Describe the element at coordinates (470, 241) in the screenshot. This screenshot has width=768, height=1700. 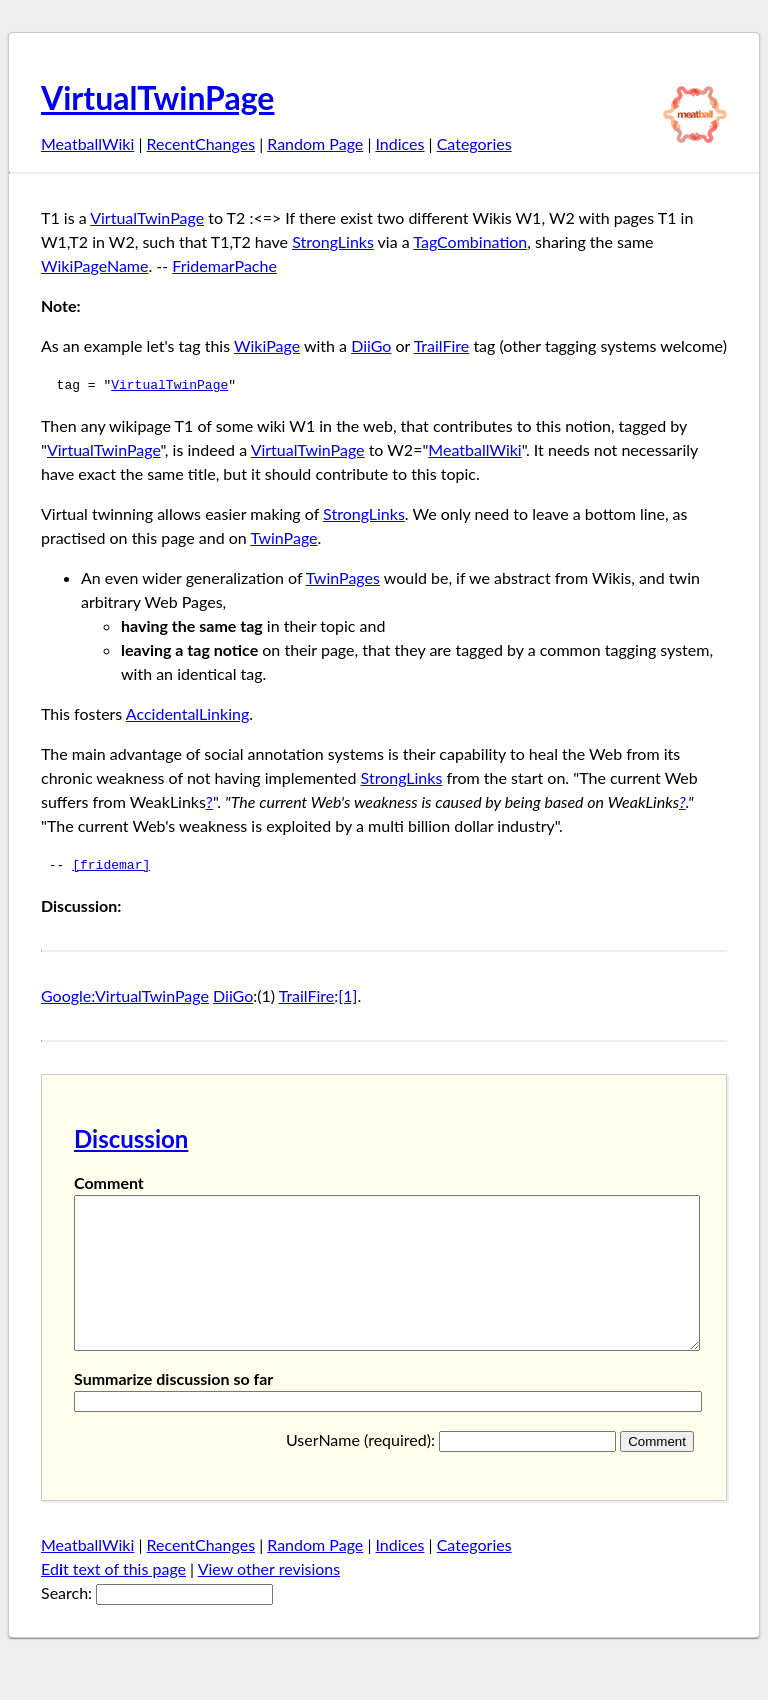
I see `TagCombination` at that location.